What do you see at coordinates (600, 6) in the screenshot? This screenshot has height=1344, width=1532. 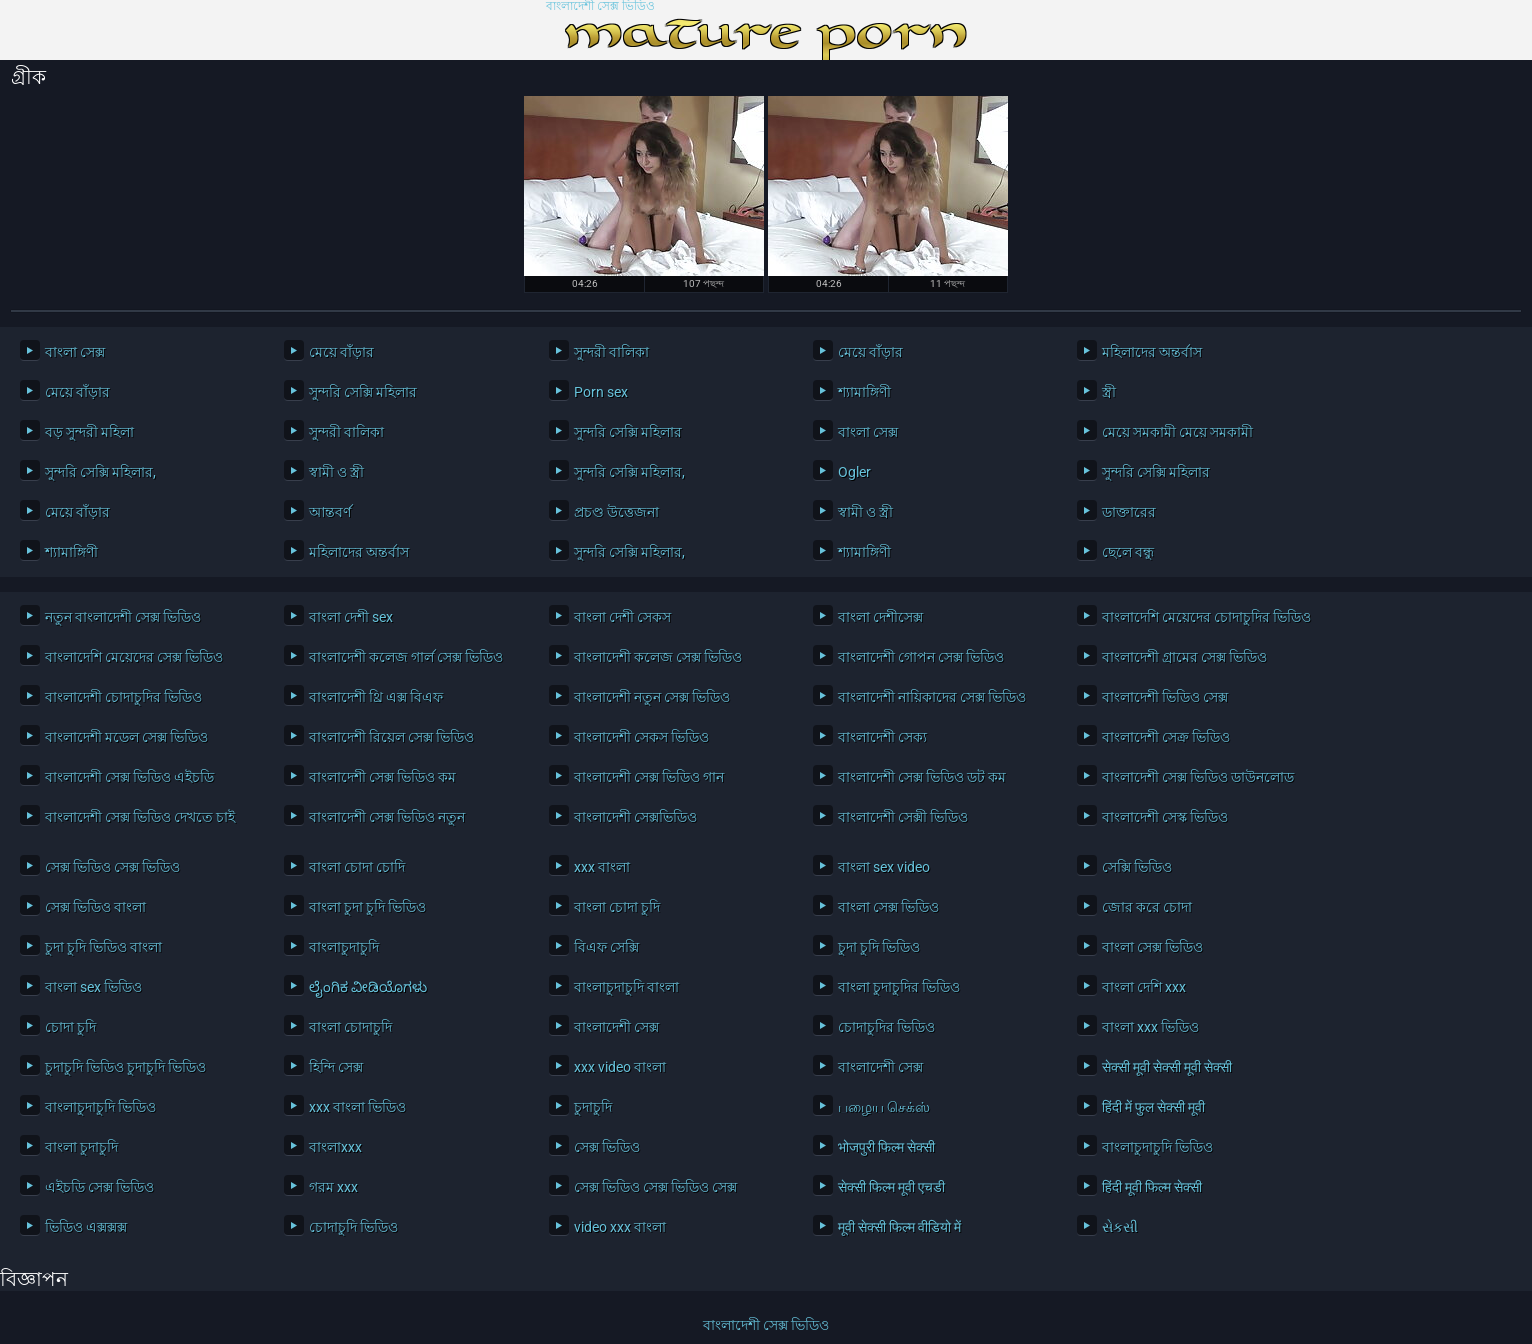 I see `বাংলাদেশী সেক্স ভিডিও` at bounding box center [600, 6].